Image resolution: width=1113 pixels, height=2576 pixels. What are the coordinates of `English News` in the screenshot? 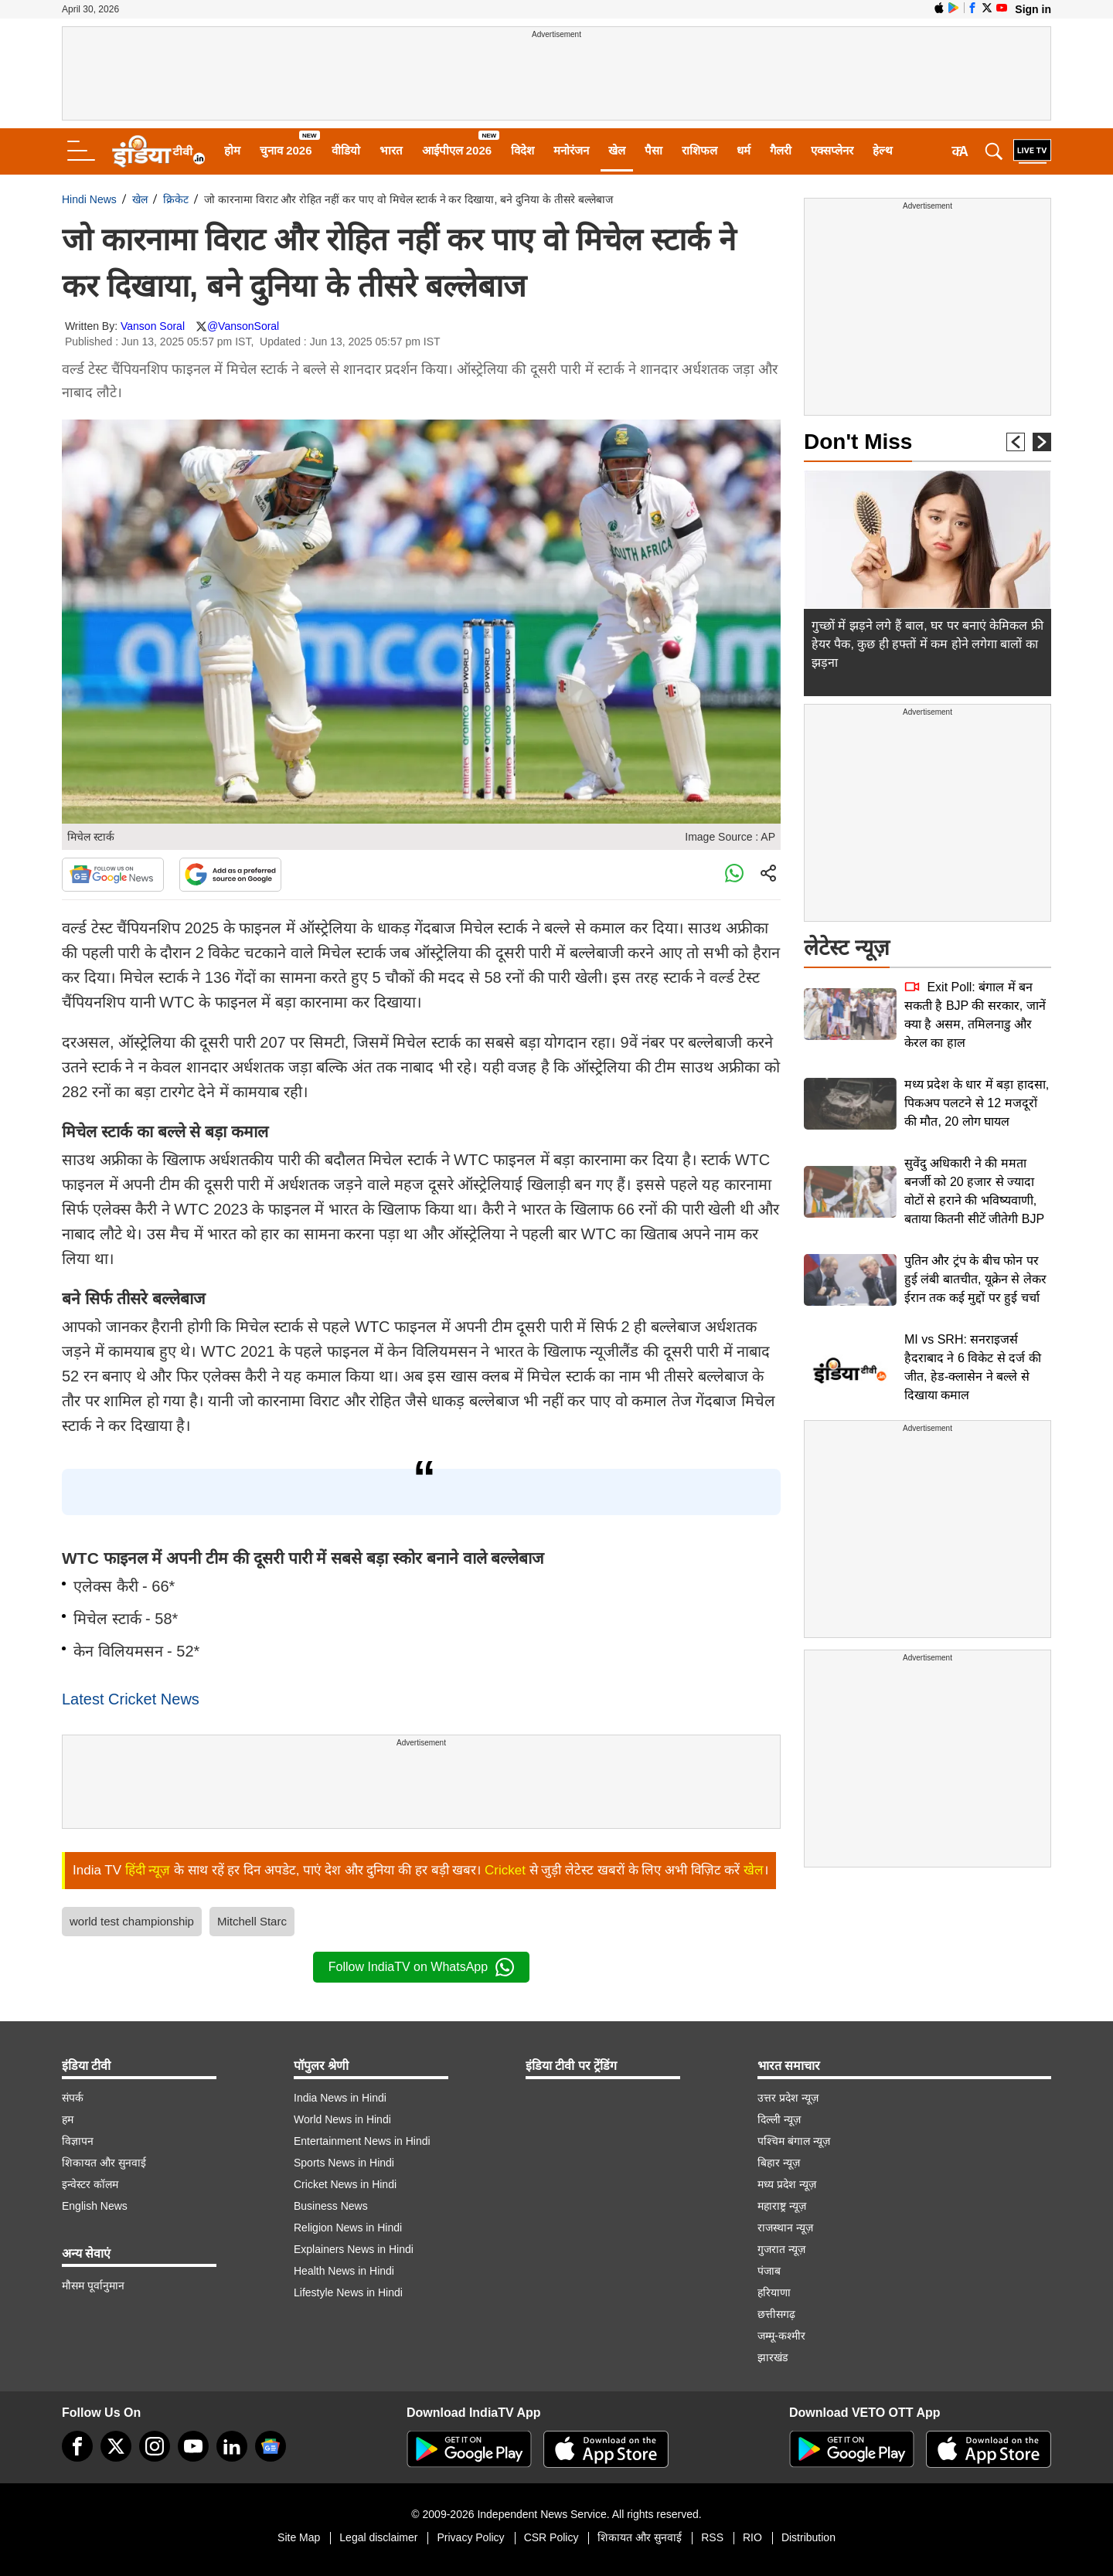 It's located at (95, 2206).